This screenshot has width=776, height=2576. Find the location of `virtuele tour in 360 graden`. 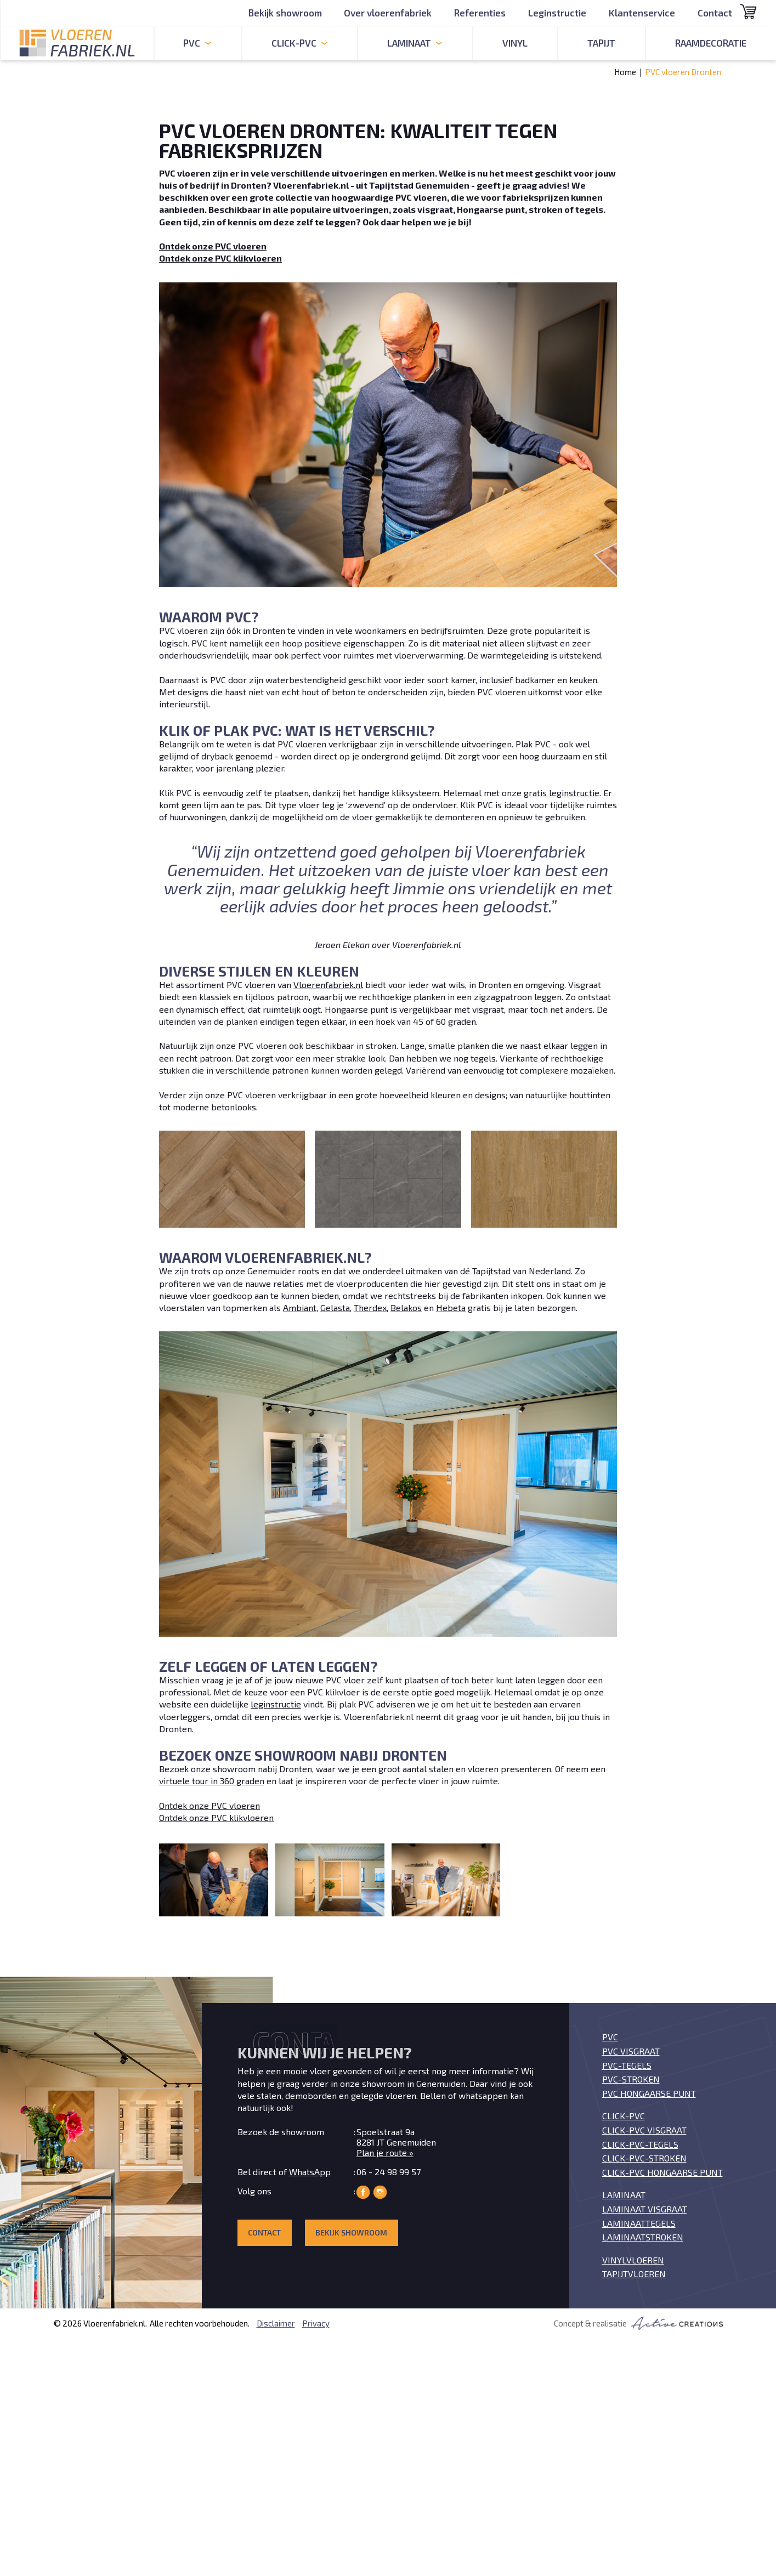

virtuele tour in 360 graden is located at coordinates (211, 1780).